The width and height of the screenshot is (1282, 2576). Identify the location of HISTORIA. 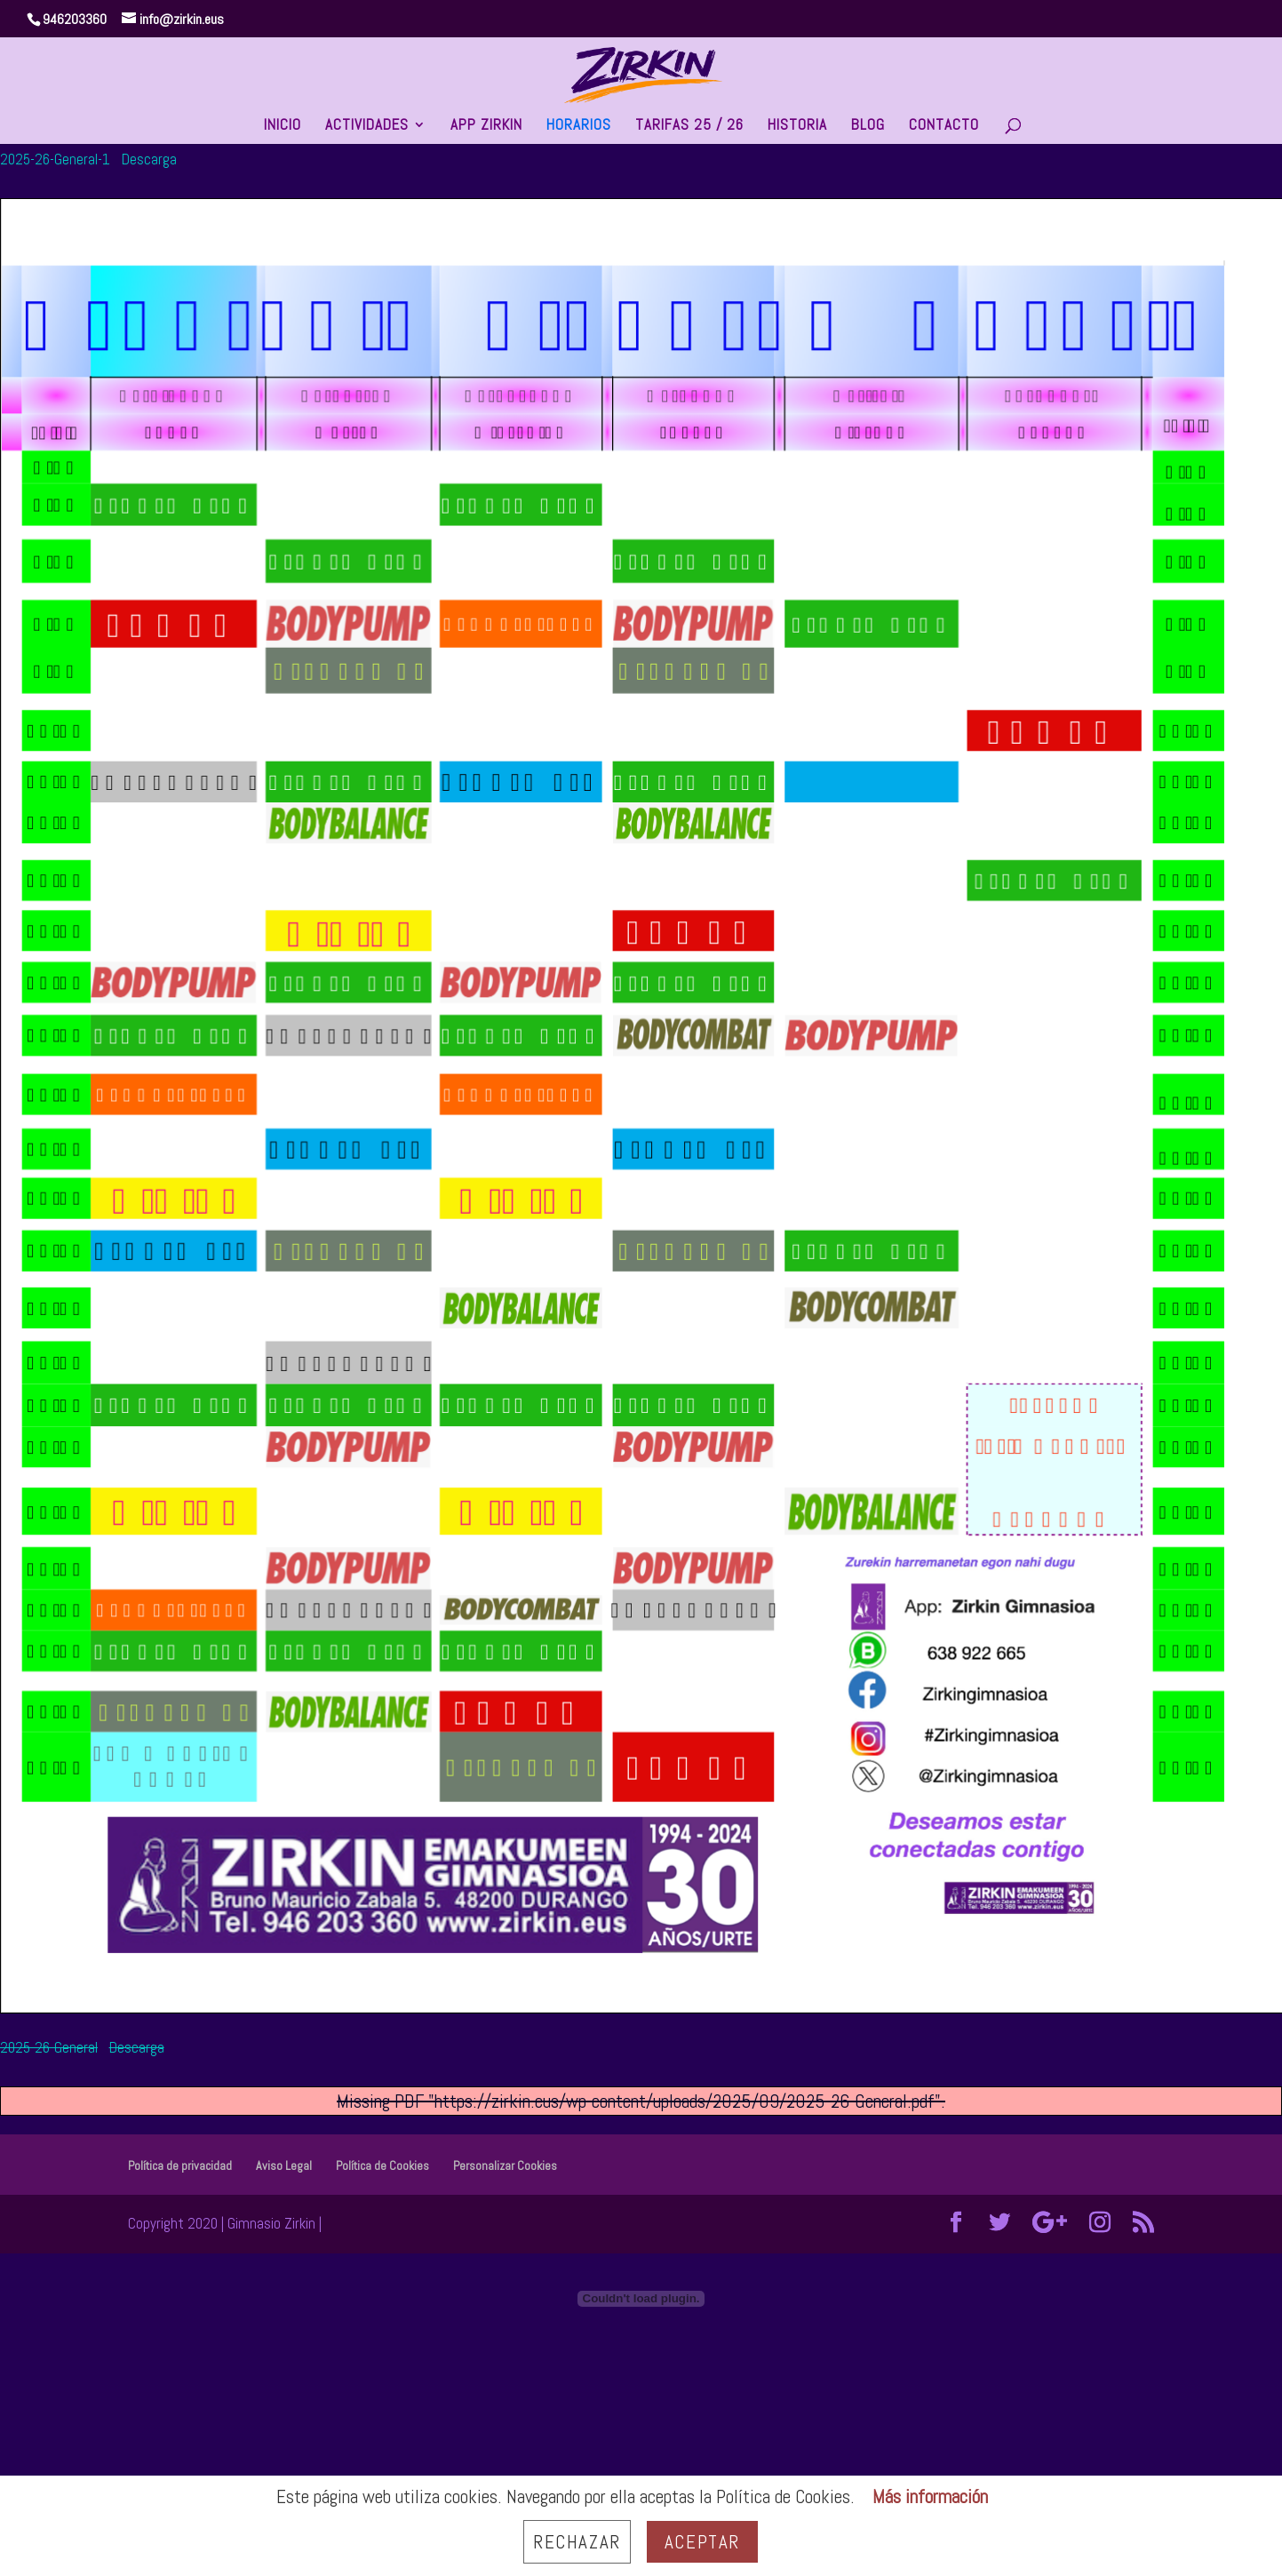
(797, 126).